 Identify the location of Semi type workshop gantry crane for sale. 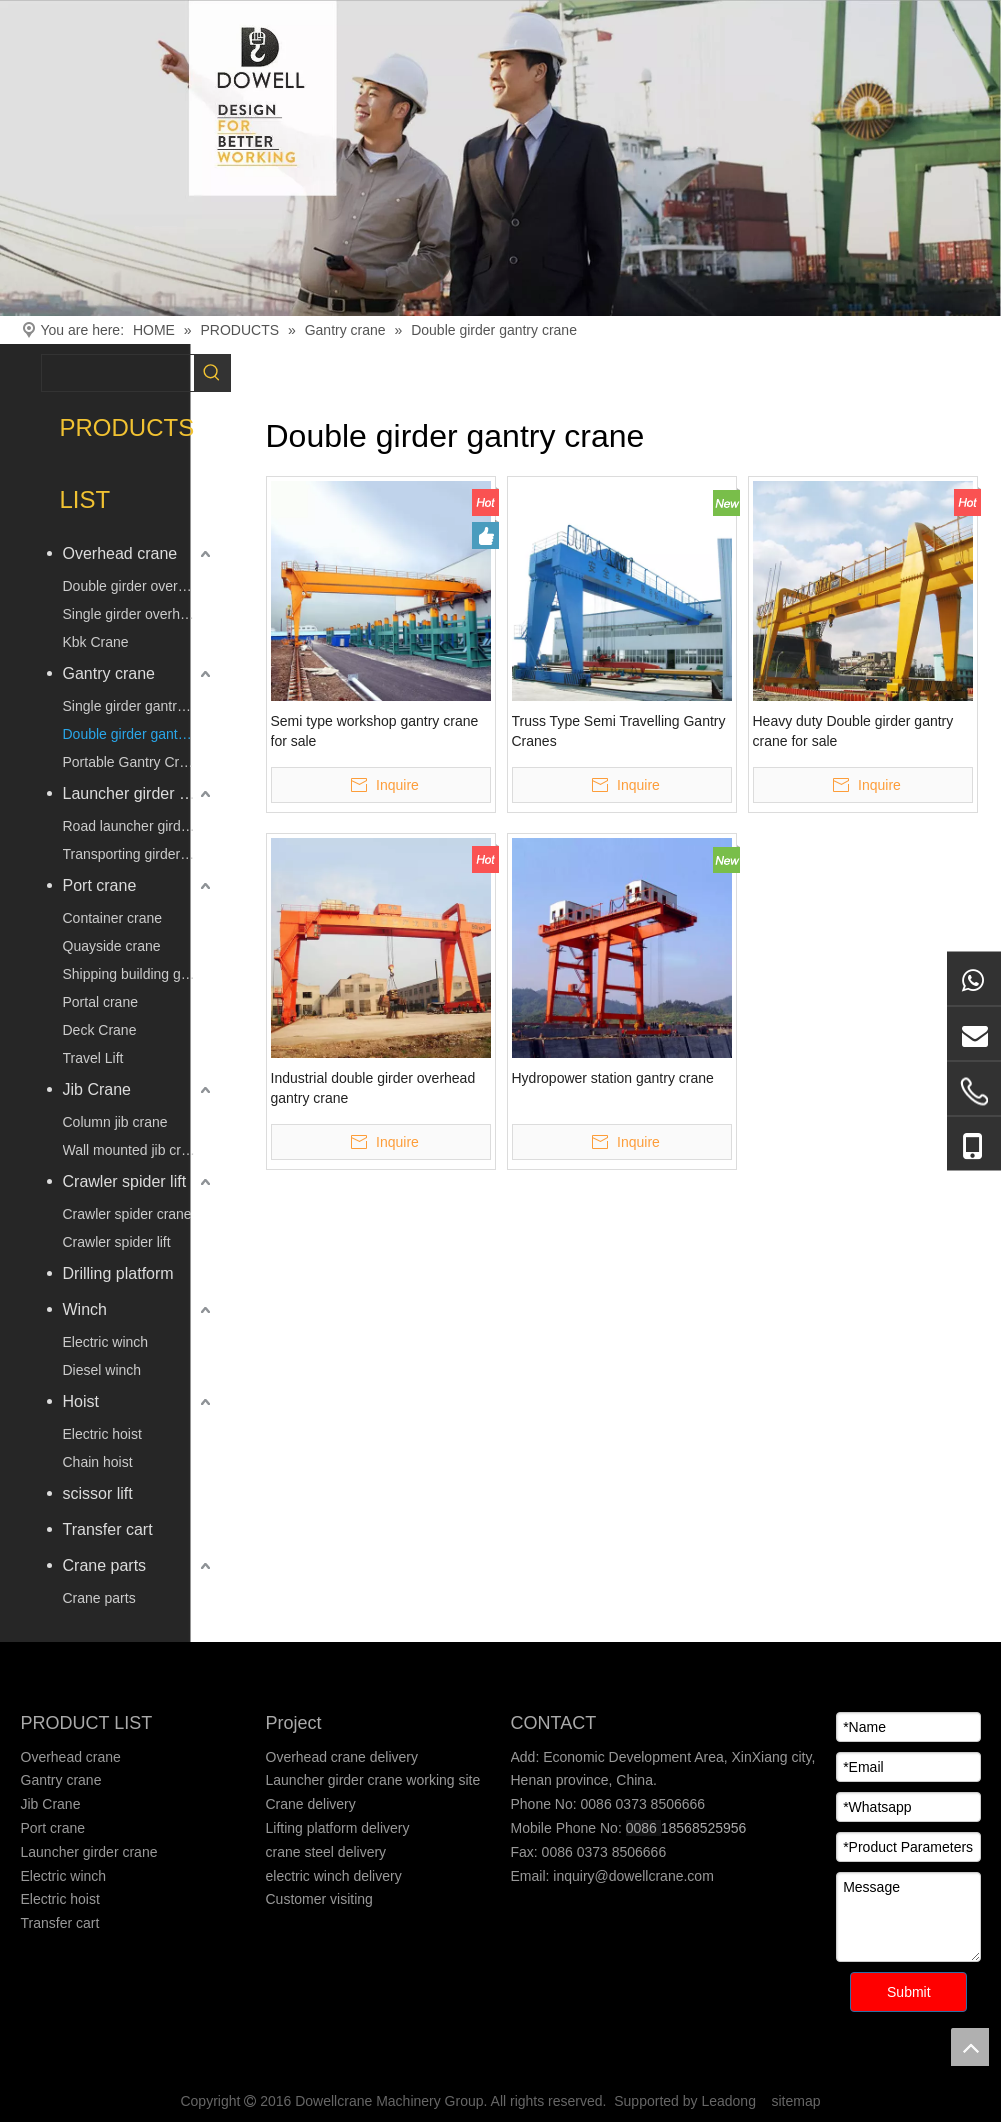
(375, 731).